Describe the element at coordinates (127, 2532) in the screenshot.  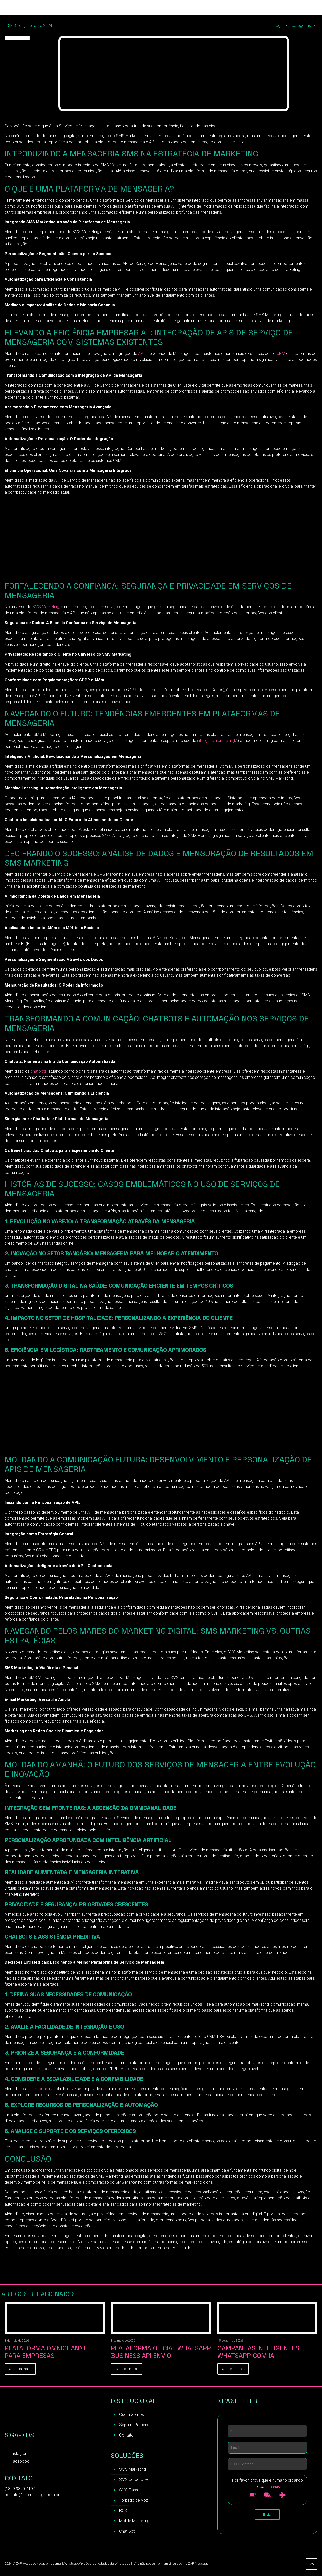
I see `Chat Bot` at that location.